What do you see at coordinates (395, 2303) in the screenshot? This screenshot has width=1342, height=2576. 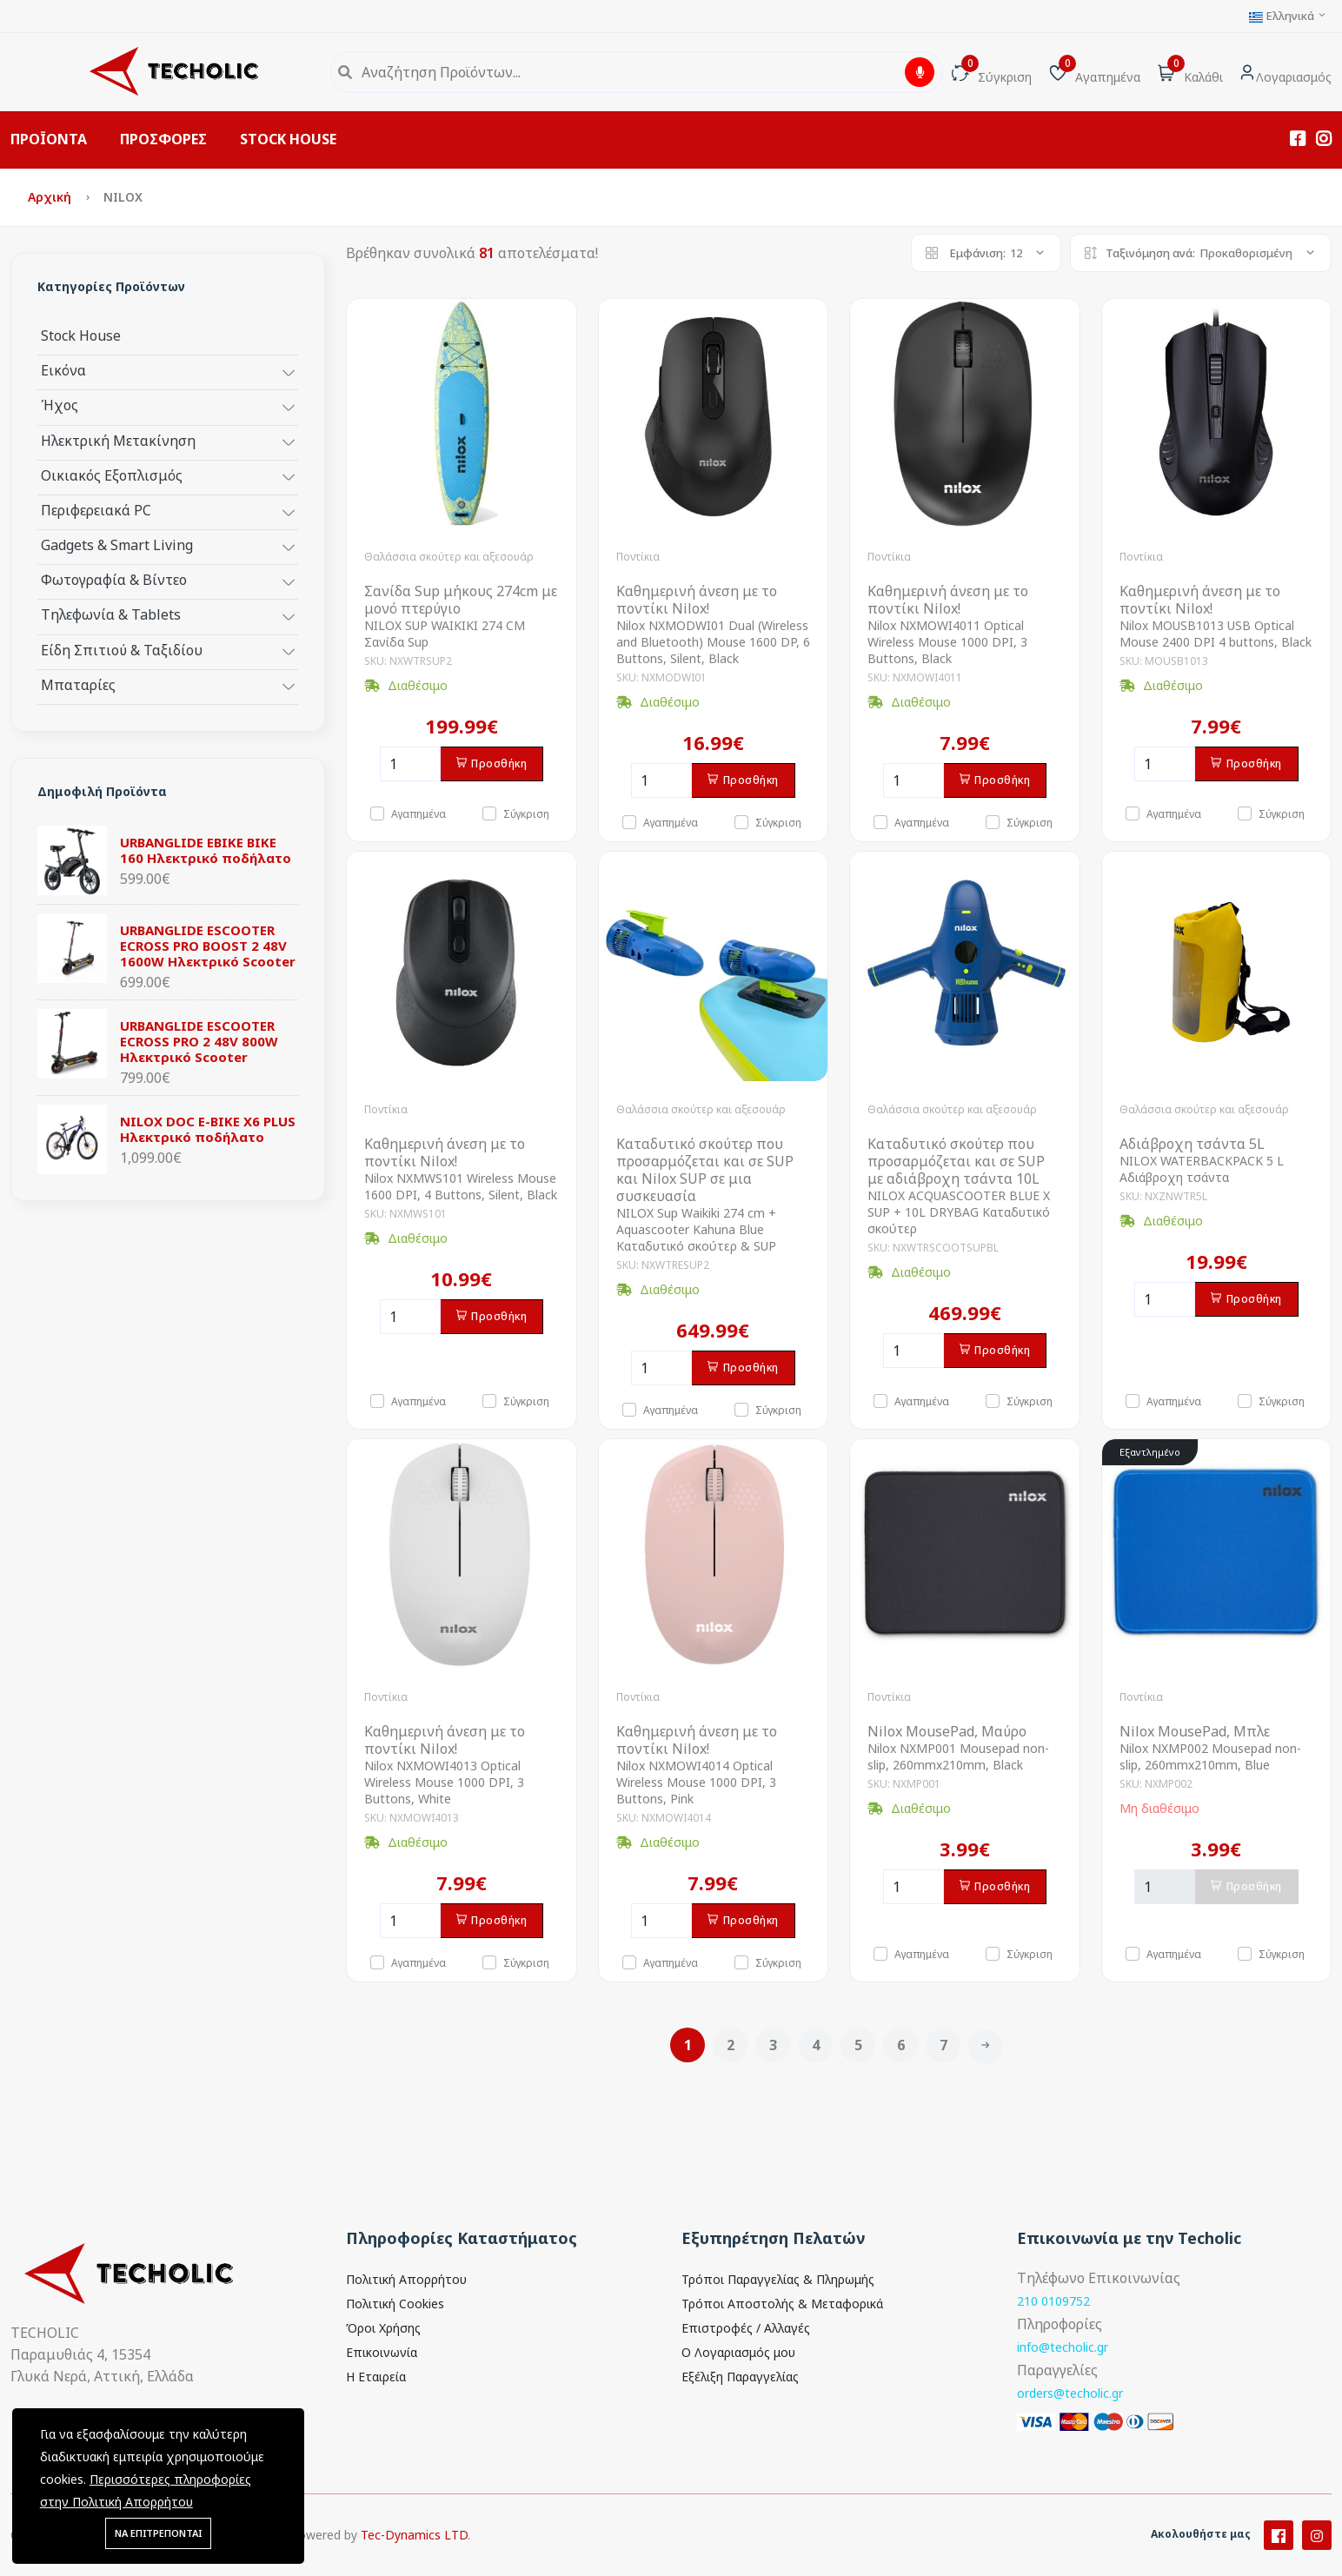 I see `Πολιτική Cookies` at bounding box center [395, 2303].